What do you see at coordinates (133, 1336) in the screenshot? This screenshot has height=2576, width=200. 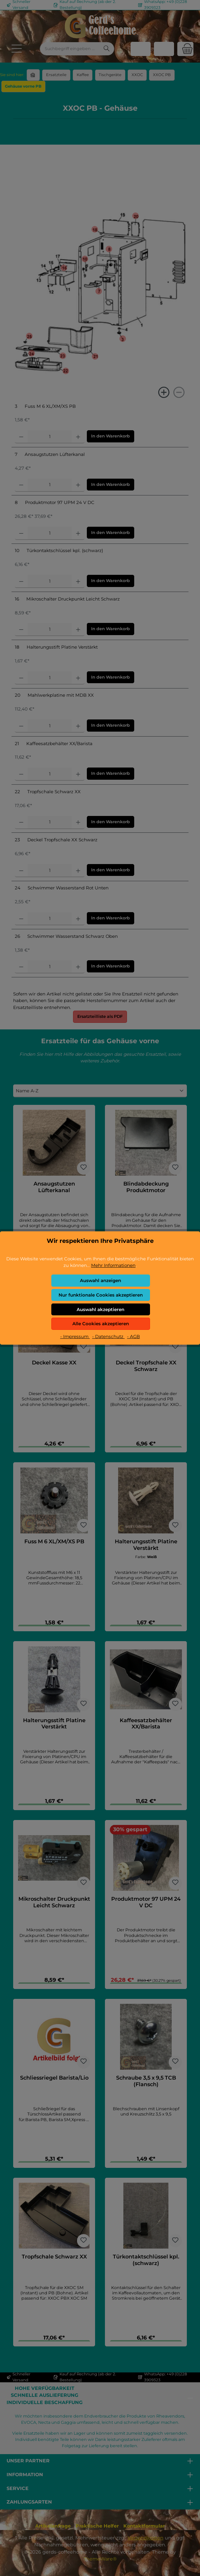 I see `- AGB` at bounding box center [133, 1336].